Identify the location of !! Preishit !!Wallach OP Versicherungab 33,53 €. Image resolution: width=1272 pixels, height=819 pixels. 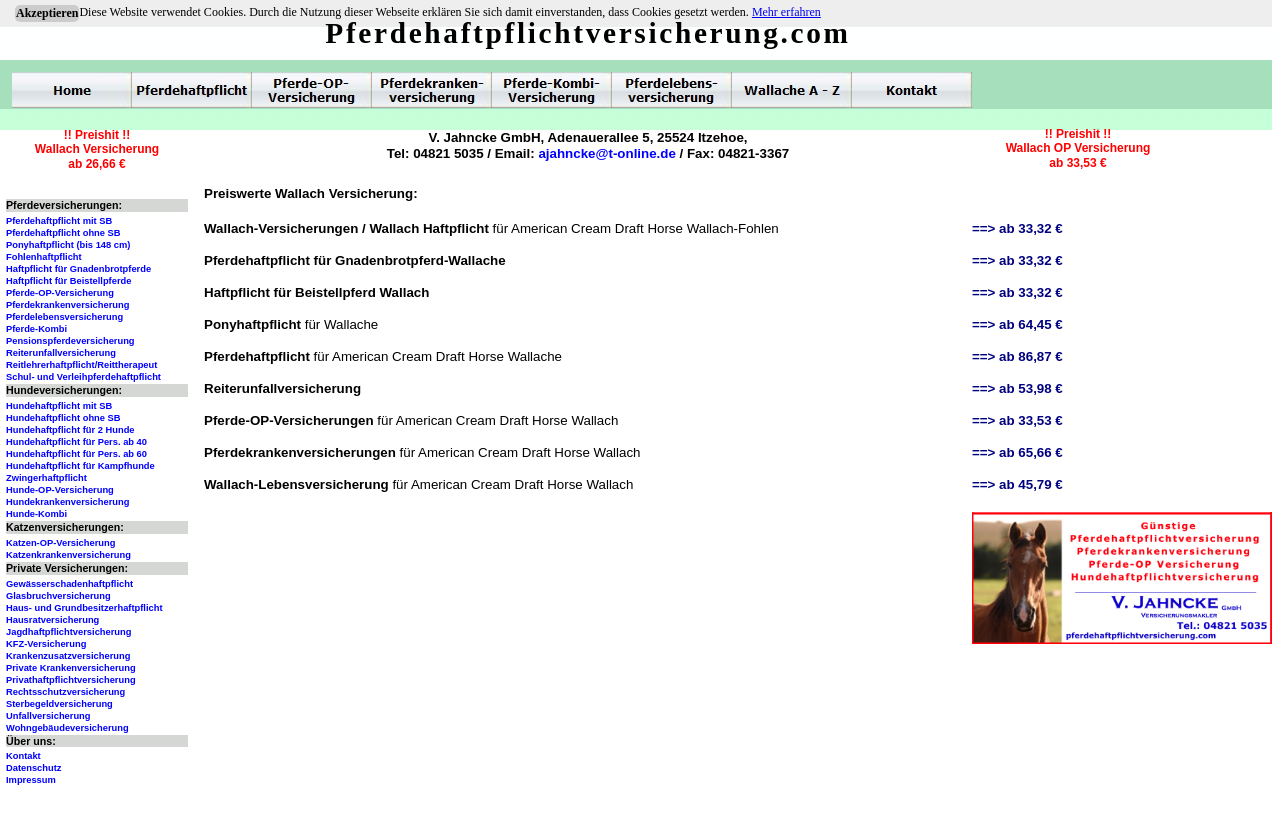
(1078, 148).